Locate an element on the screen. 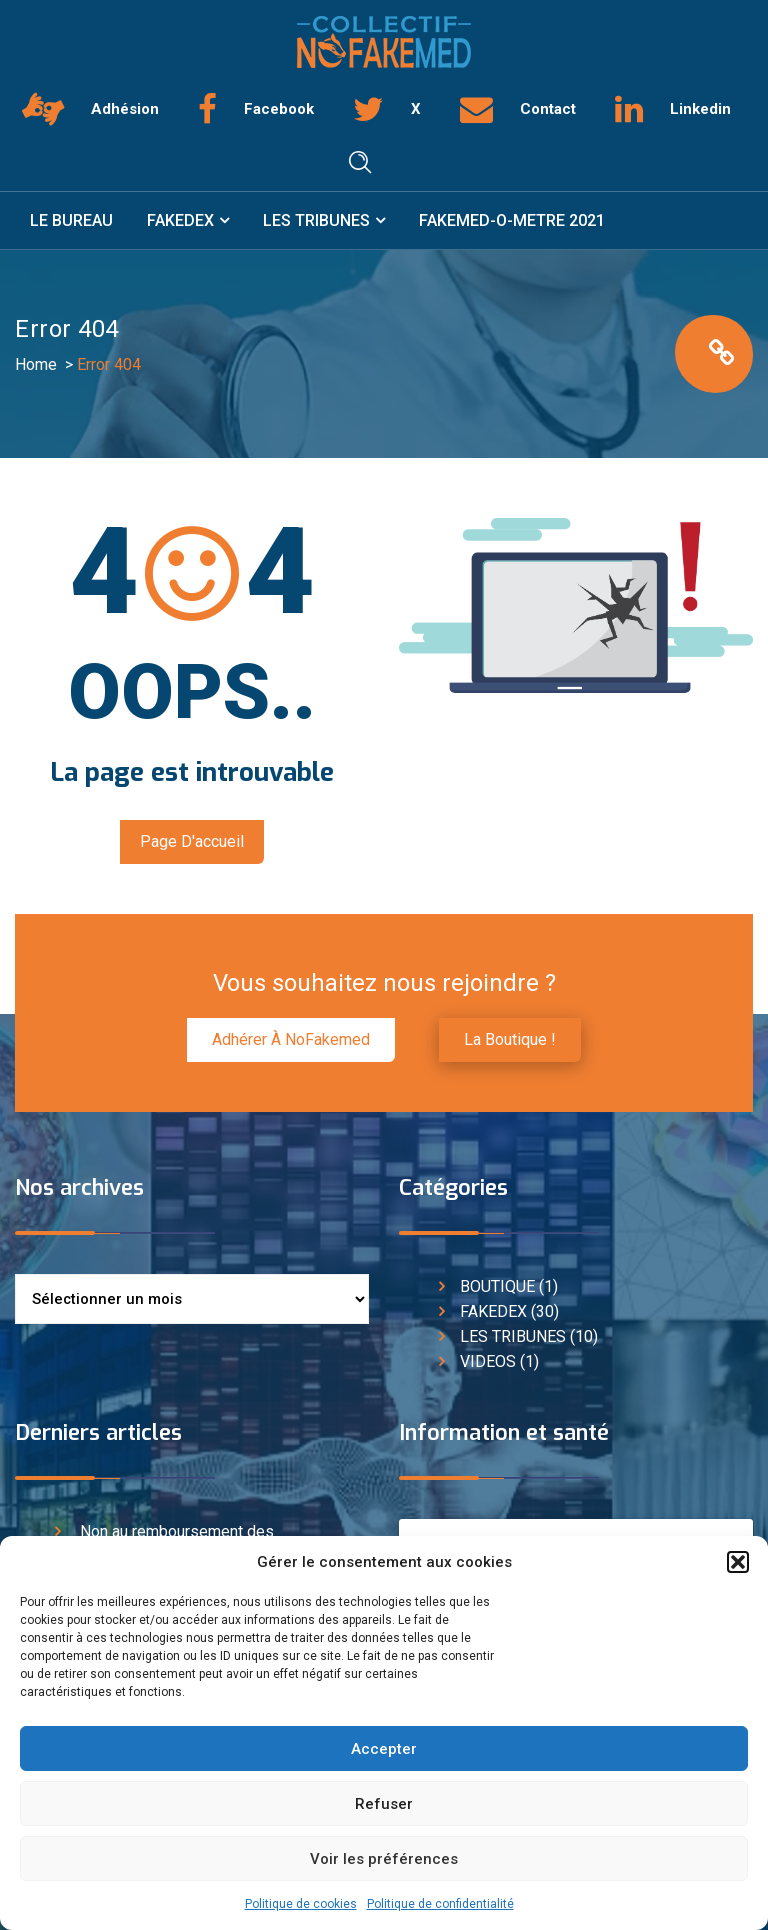 The width and height of the screenshot is (768, 1930). Contact is located at coordinates (548, 109).